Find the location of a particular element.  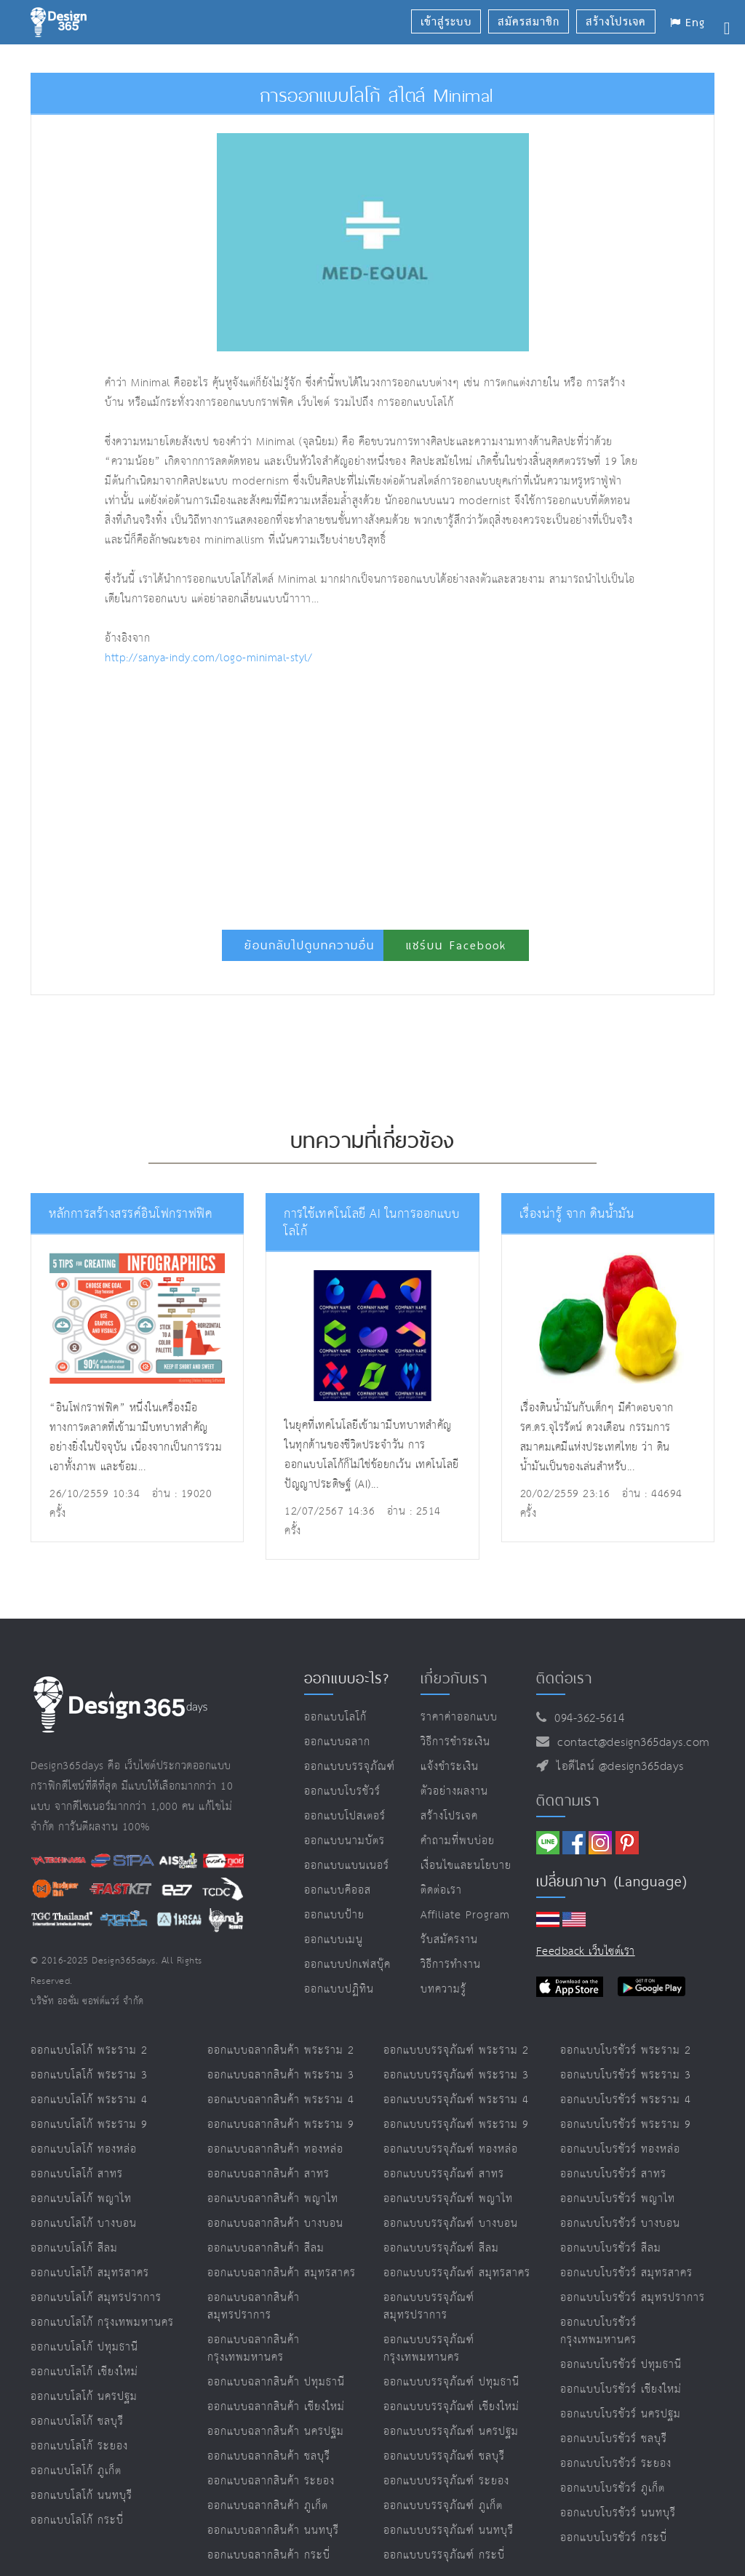

ออกแบบฉลากสินค้า พระราม 4 is located at coordinates (280, 2100).